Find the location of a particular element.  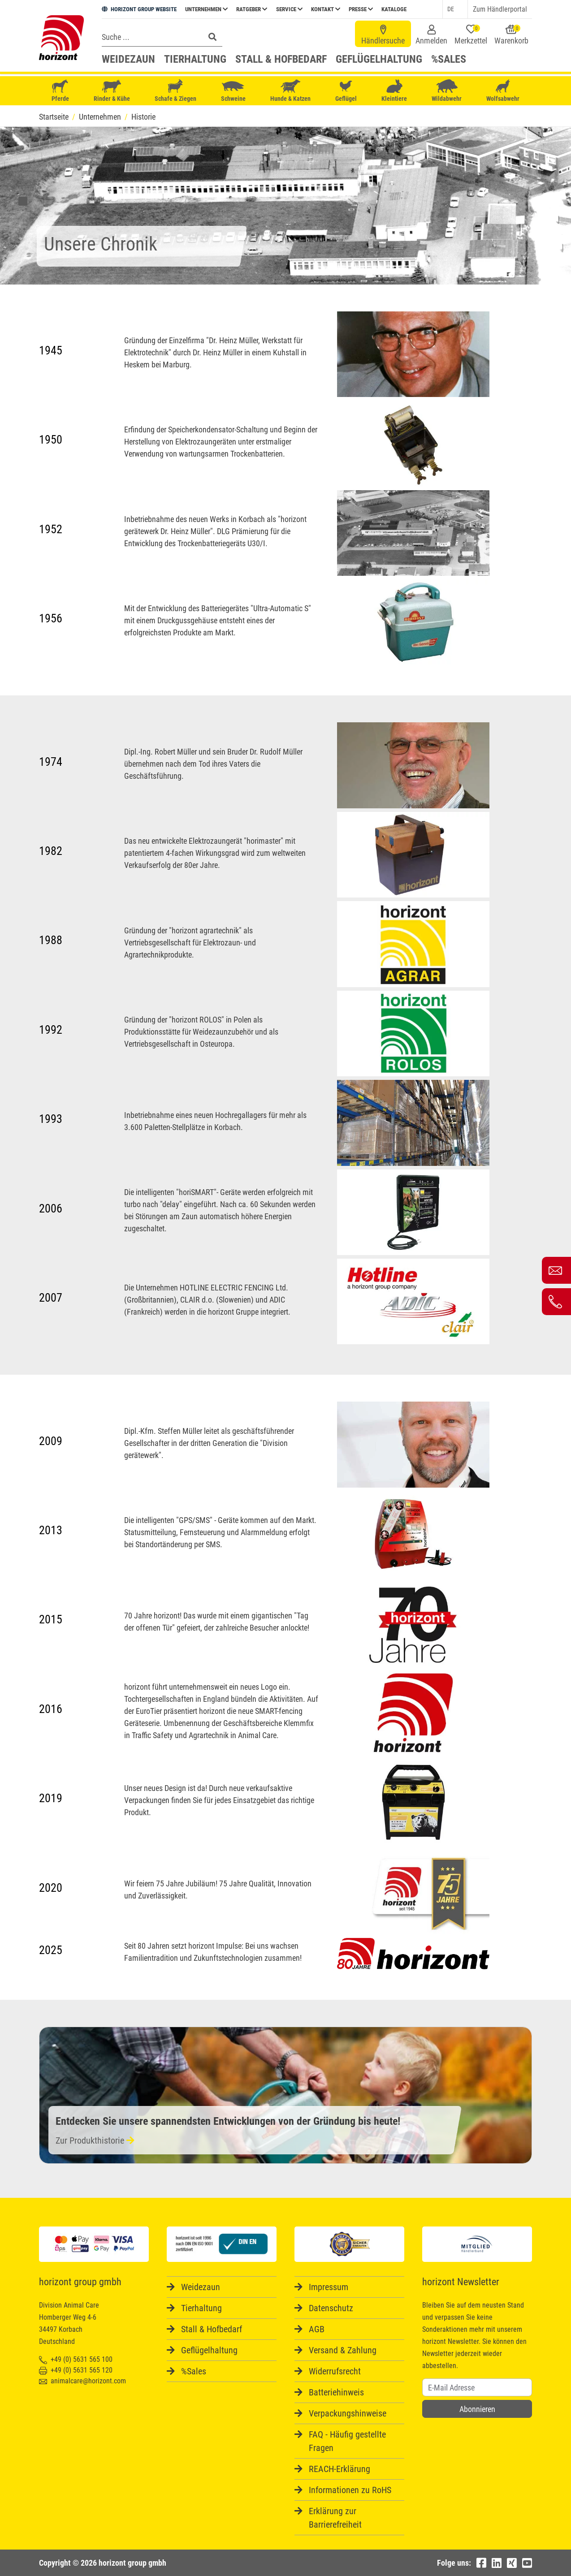

Versand & Zahlung is located at coordinates (342, 2350).